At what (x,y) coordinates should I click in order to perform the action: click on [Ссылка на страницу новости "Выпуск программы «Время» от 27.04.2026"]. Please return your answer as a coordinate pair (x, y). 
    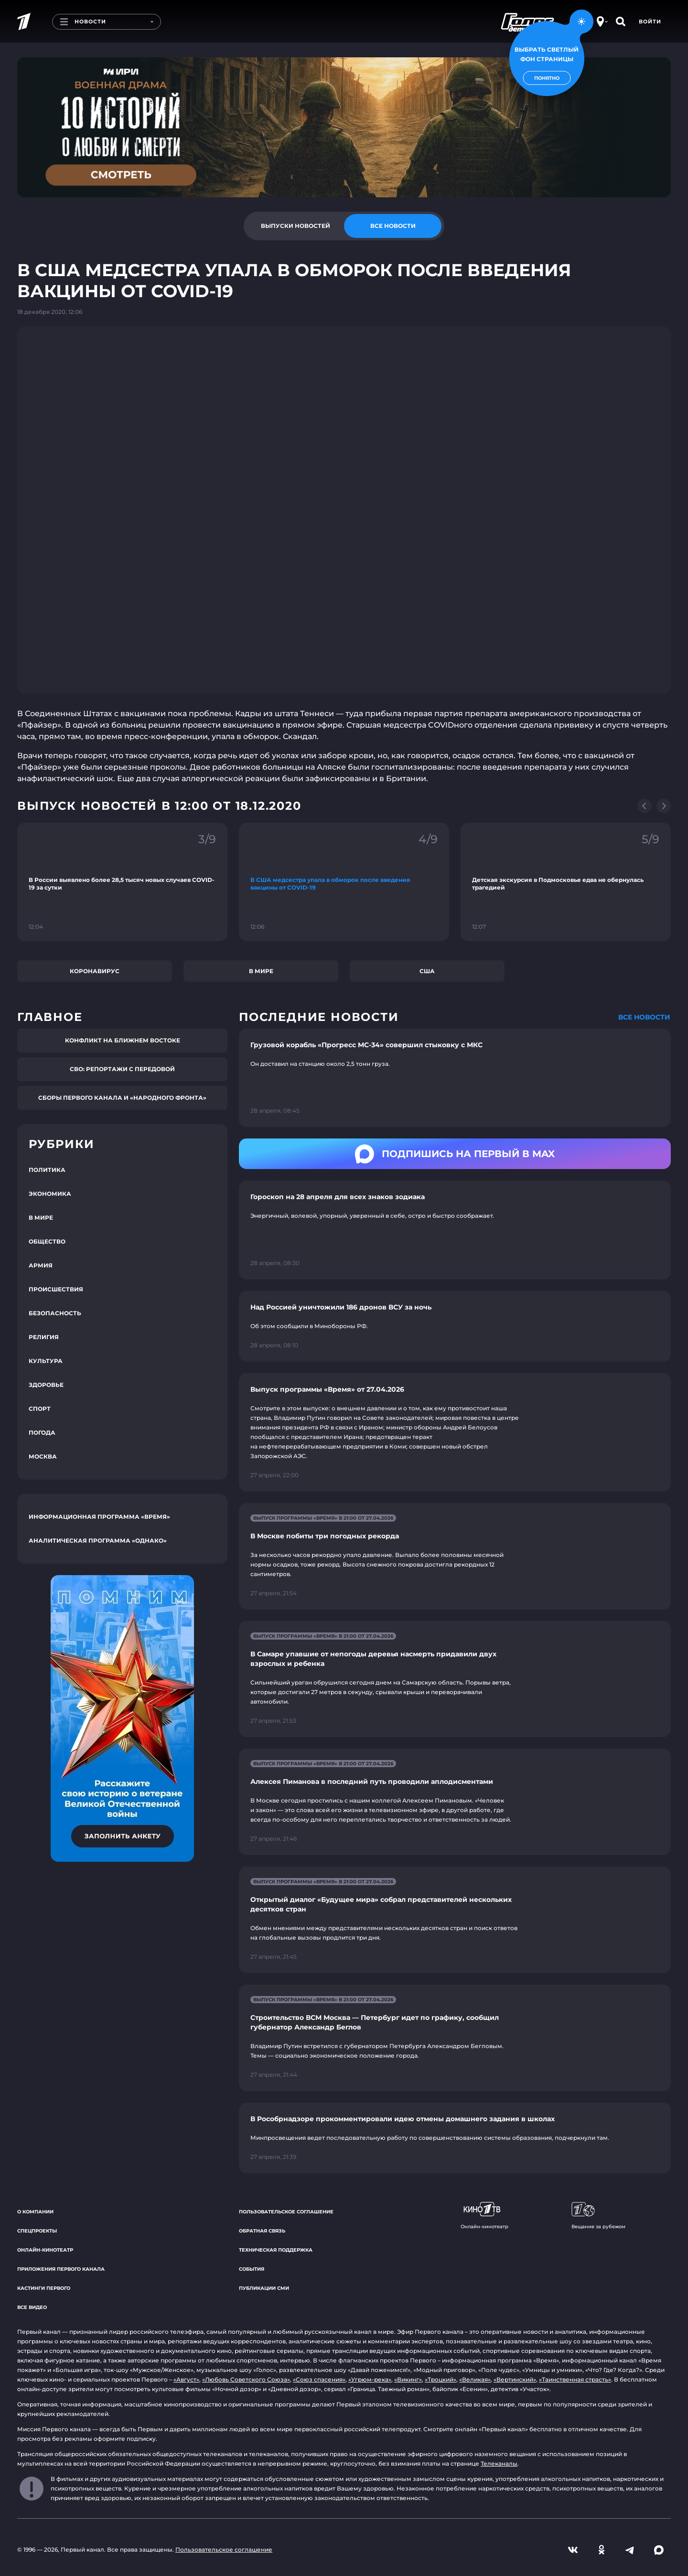
    Looking at the image, I should click on (454, 1432).